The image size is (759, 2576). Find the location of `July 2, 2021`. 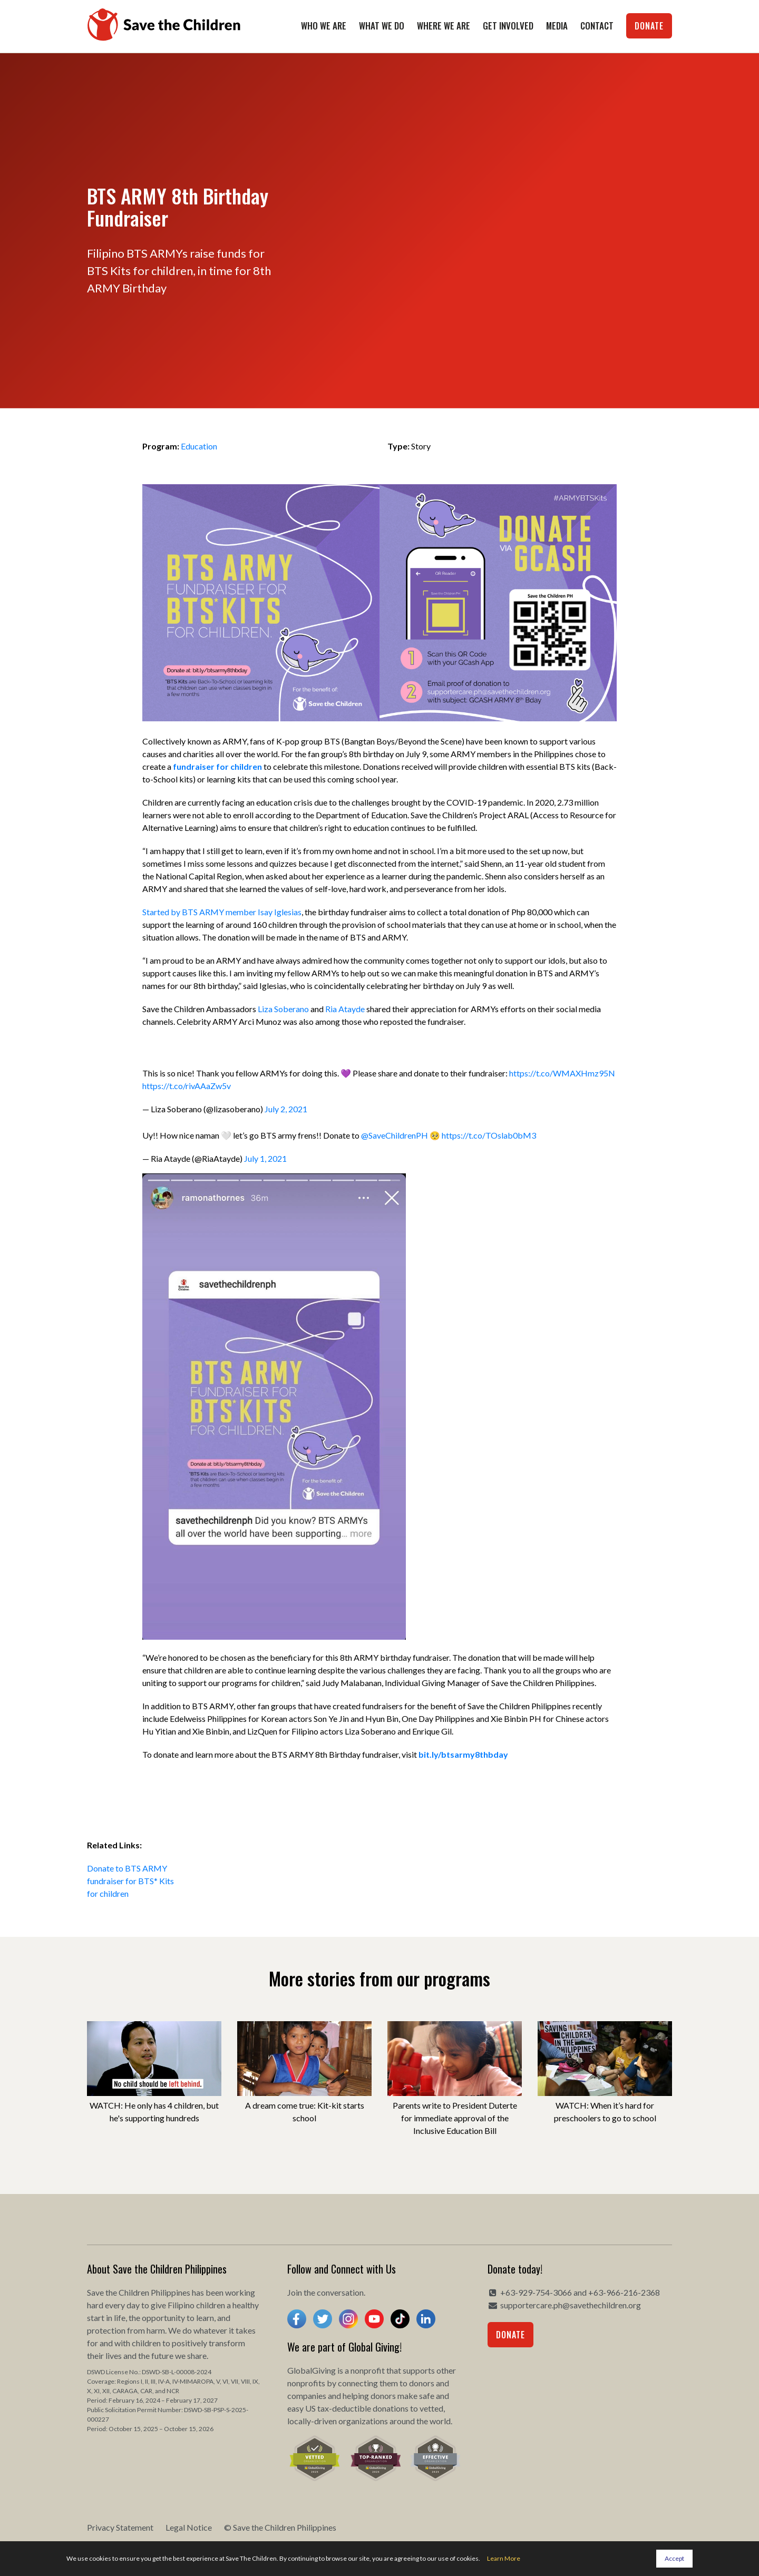

July 2, 2021 is located at coordinates (286, 1109).